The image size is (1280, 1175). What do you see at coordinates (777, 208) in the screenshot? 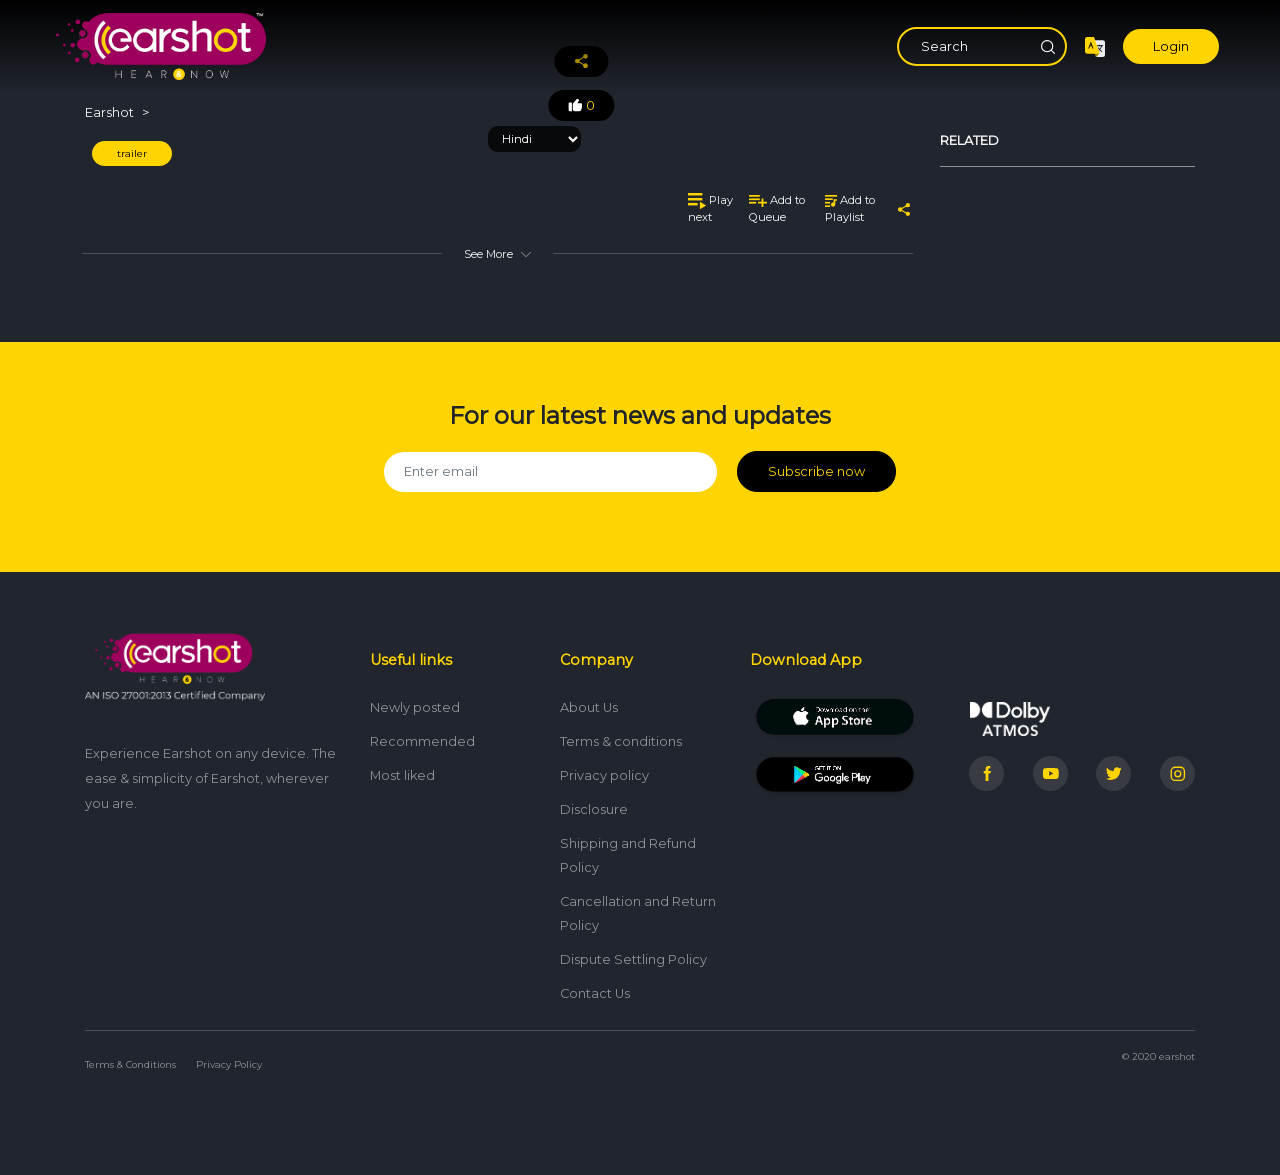
I see `Add to Queue` at bounding box center [777, 208].